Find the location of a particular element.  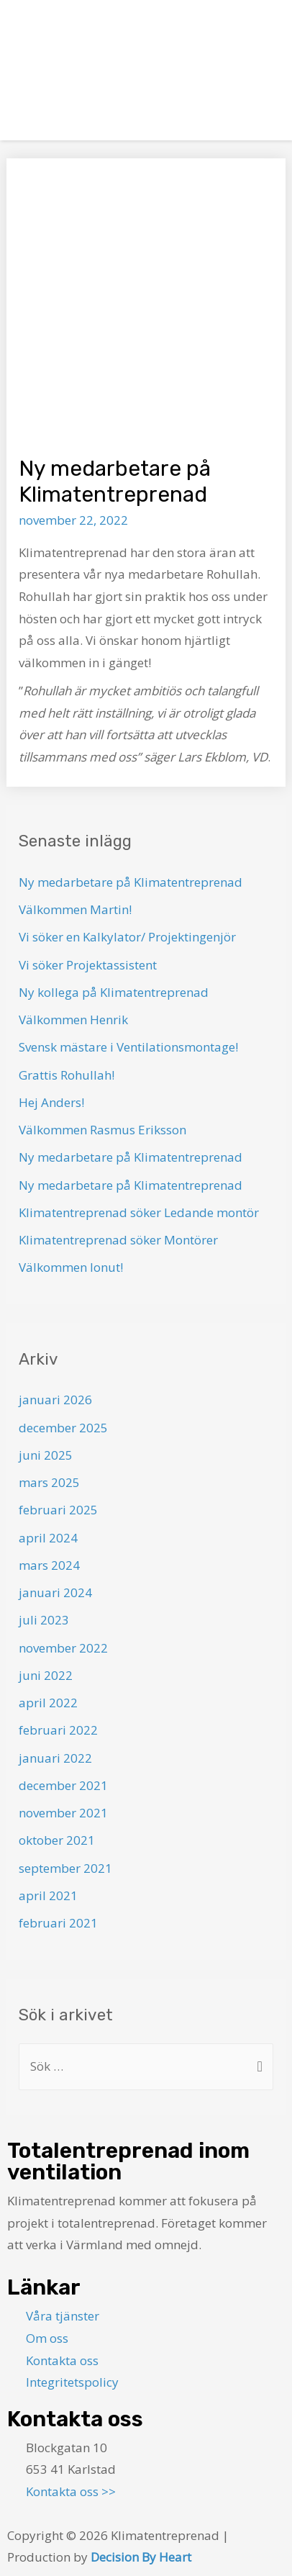

april 2021 is located at coordinates (48, 1895).